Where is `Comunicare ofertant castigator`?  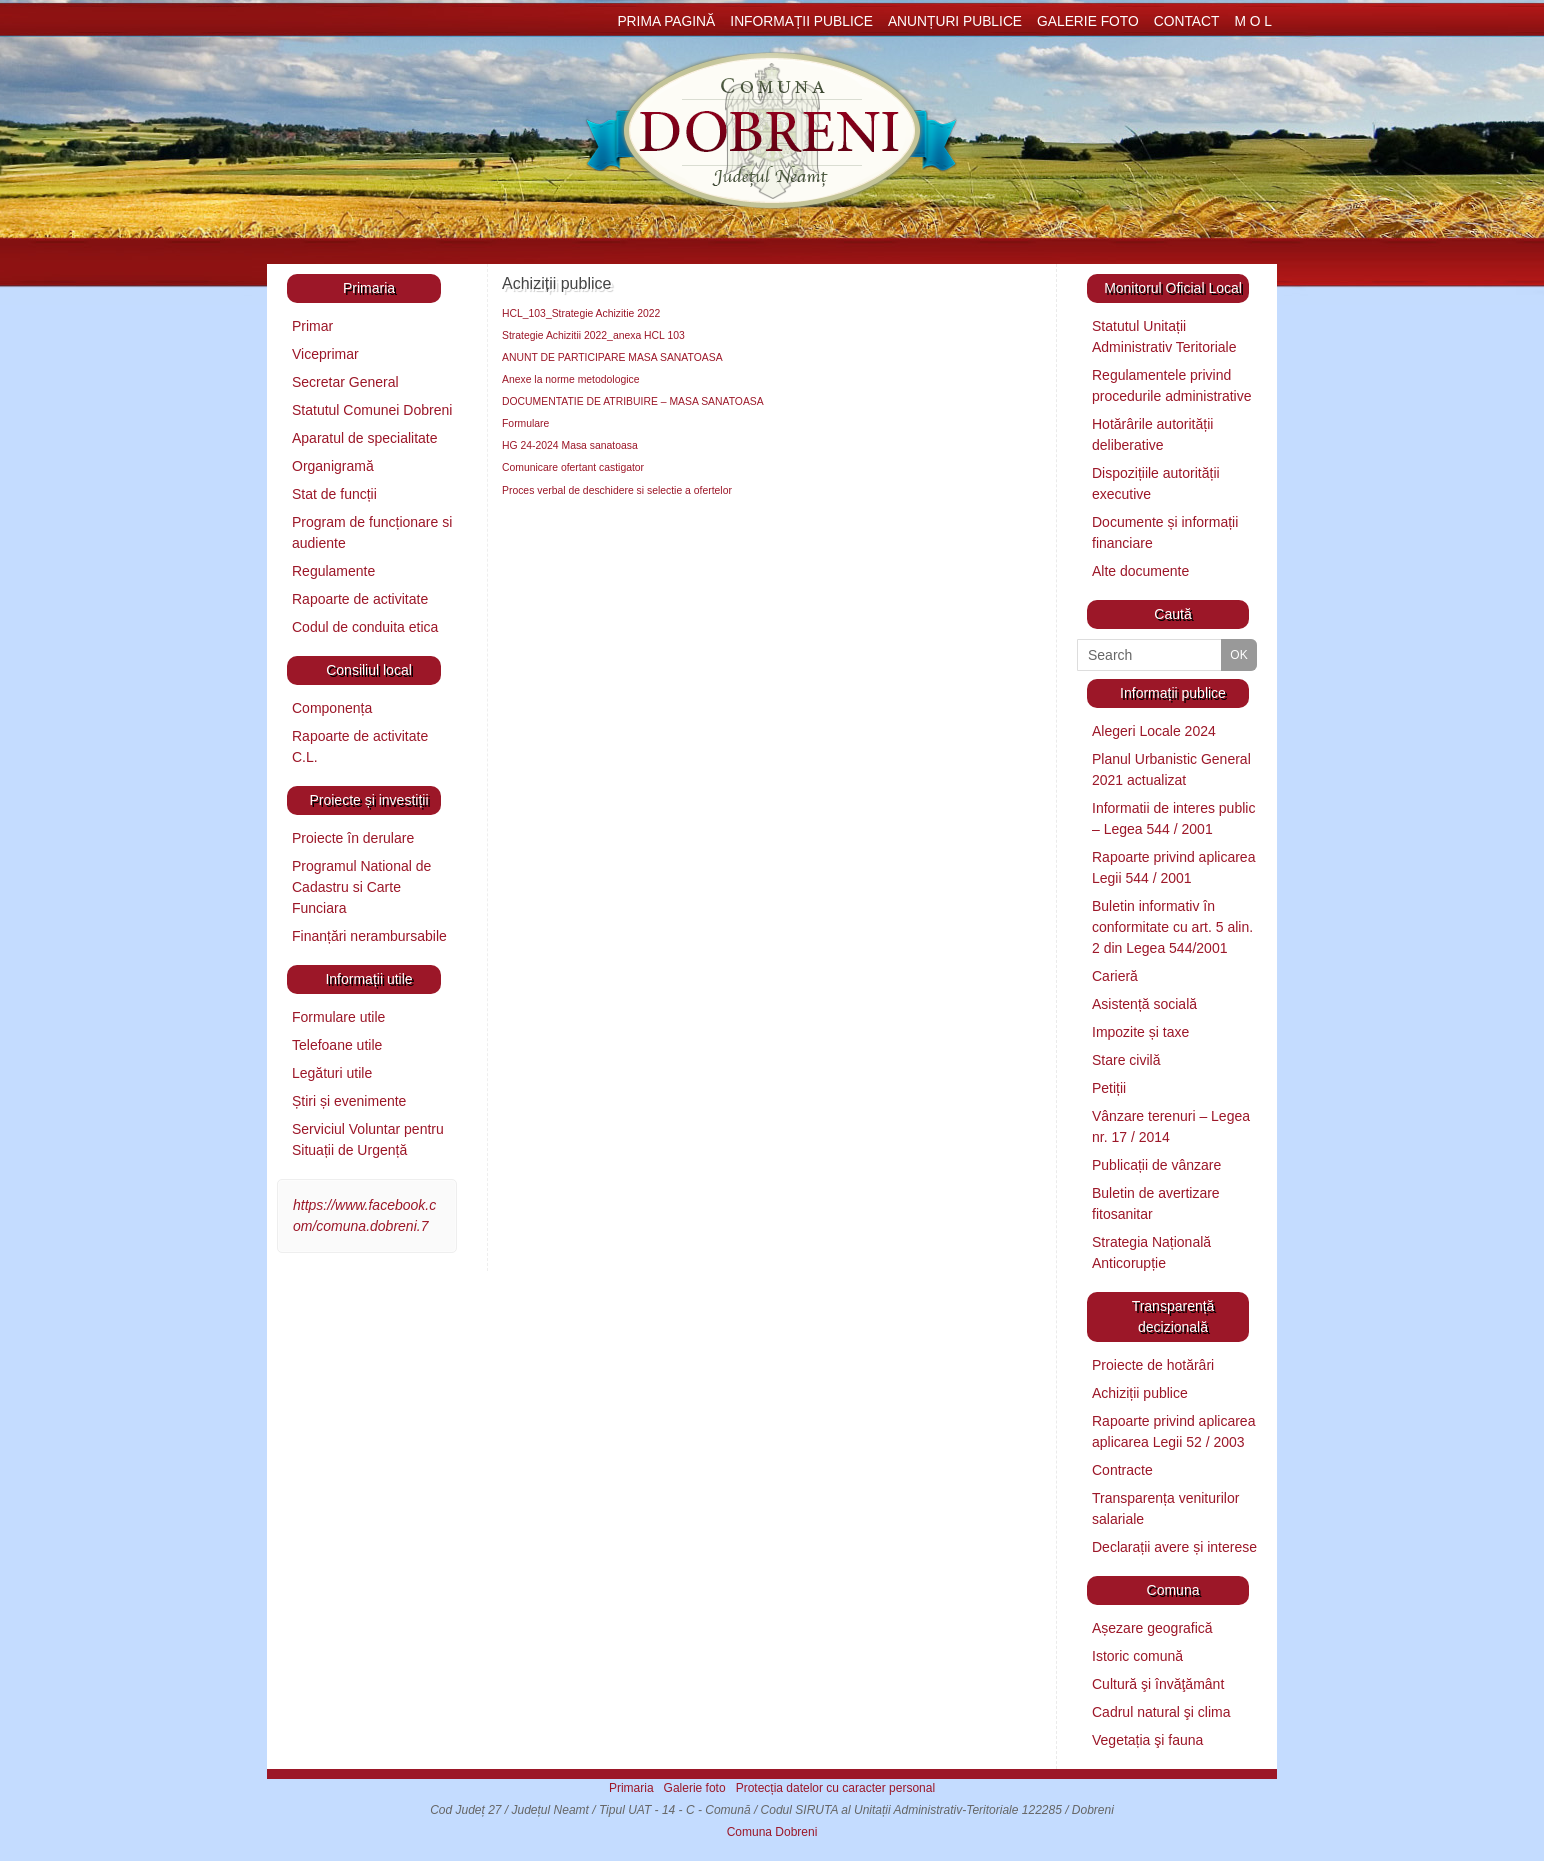
Comunicare ofertant castigator is located at coordinates (573, 467).